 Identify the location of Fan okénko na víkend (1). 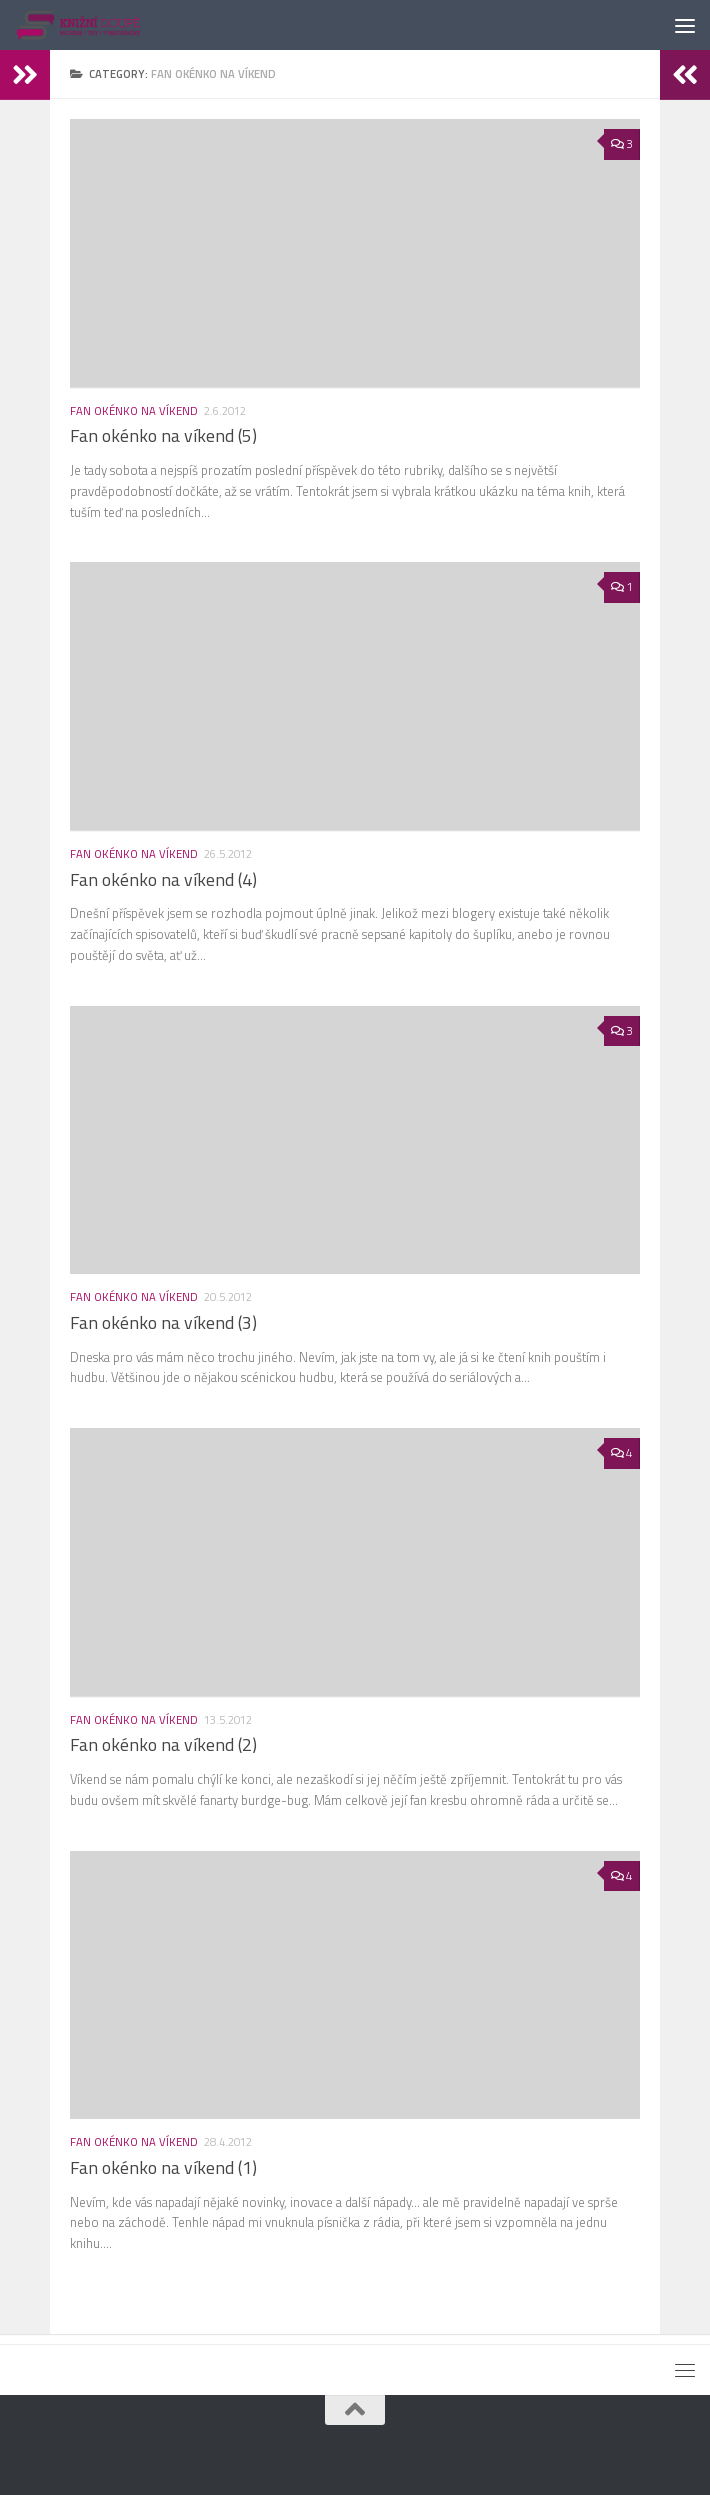
(163, 2167).